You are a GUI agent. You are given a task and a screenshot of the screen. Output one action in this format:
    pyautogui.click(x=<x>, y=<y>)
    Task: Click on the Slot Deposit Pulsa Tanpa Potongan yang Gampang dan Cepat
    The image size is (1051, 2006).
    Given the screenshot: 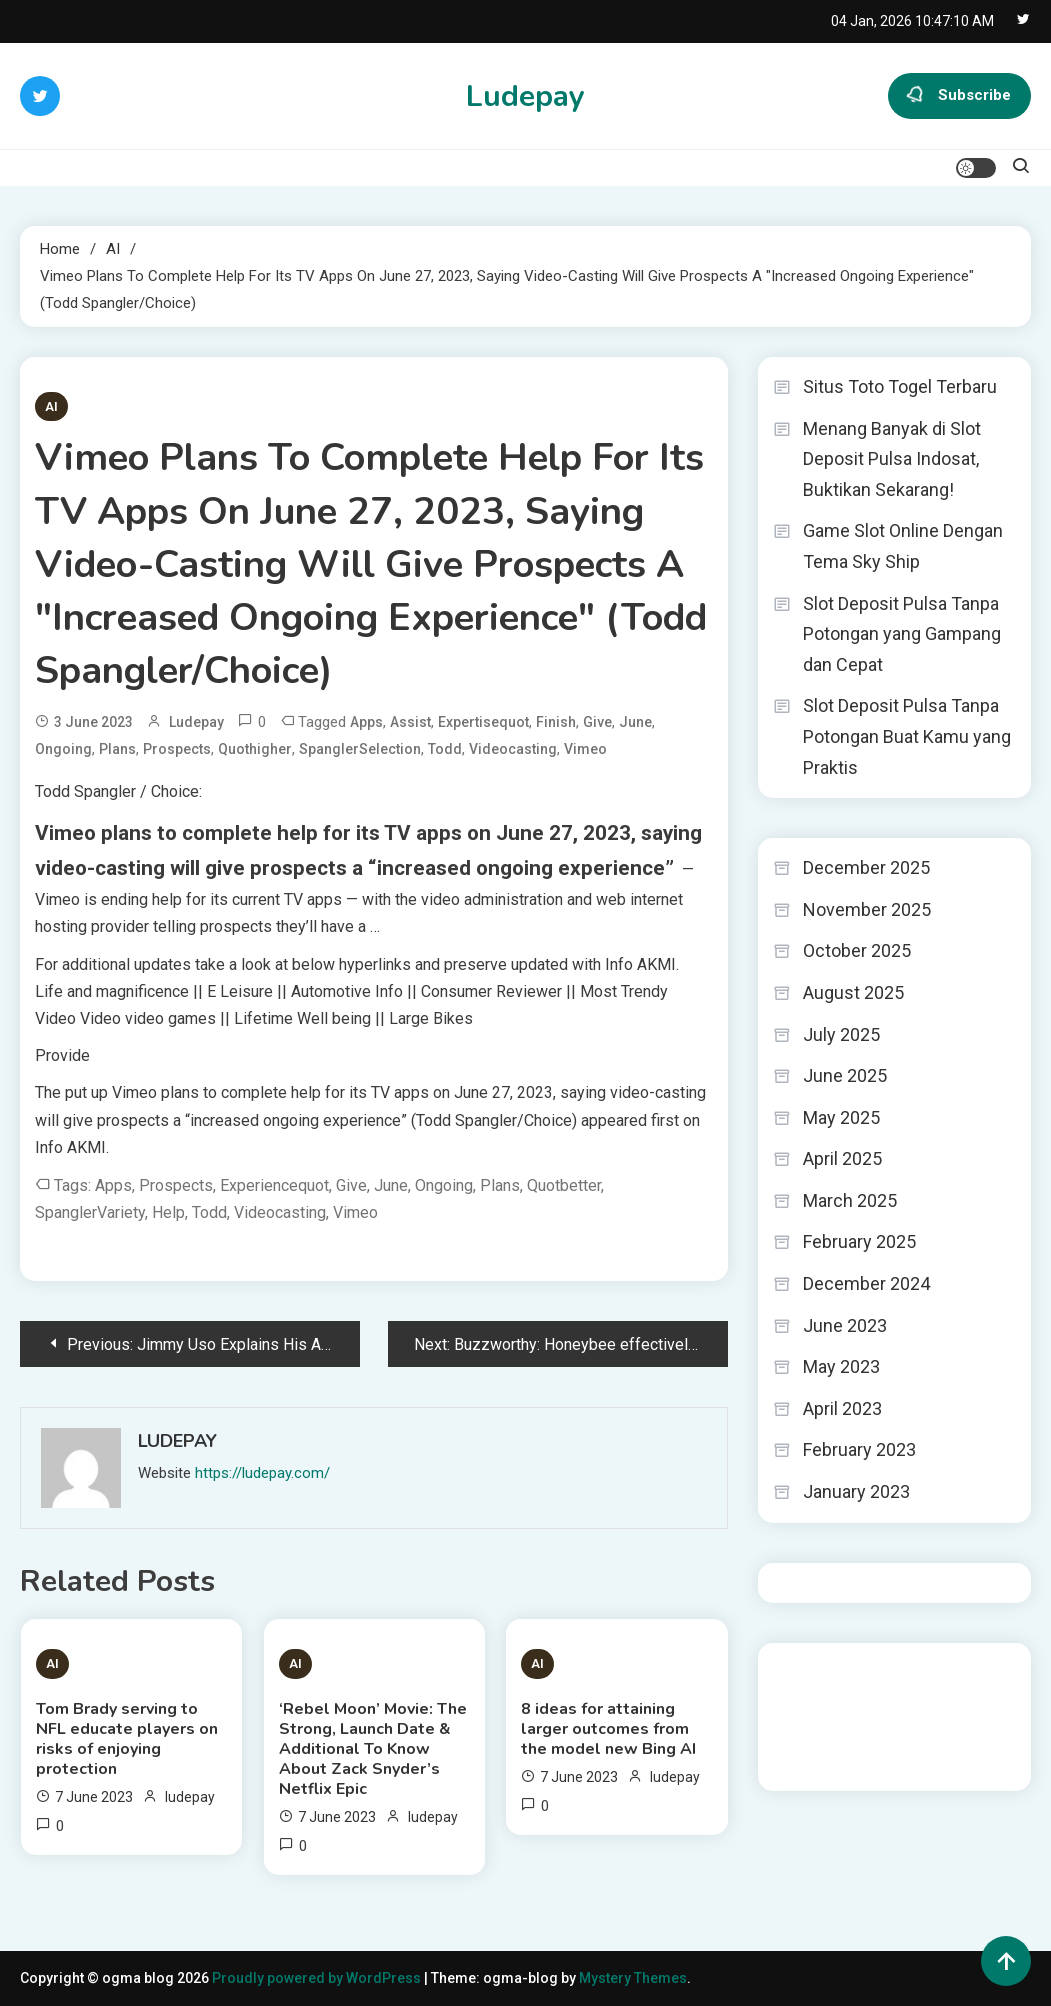 What is the action you would take?
    pyautogui.click(x=902, y=634)
    